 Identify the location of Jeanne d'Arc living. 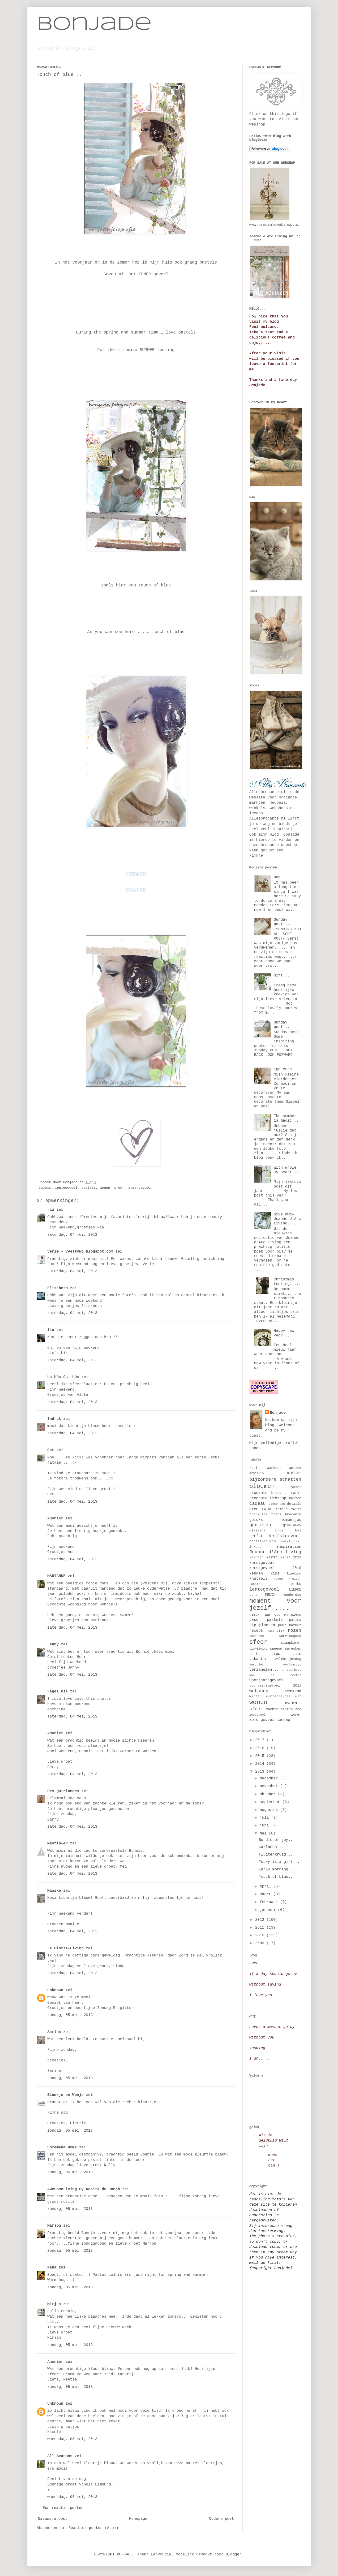
(275, 1552).